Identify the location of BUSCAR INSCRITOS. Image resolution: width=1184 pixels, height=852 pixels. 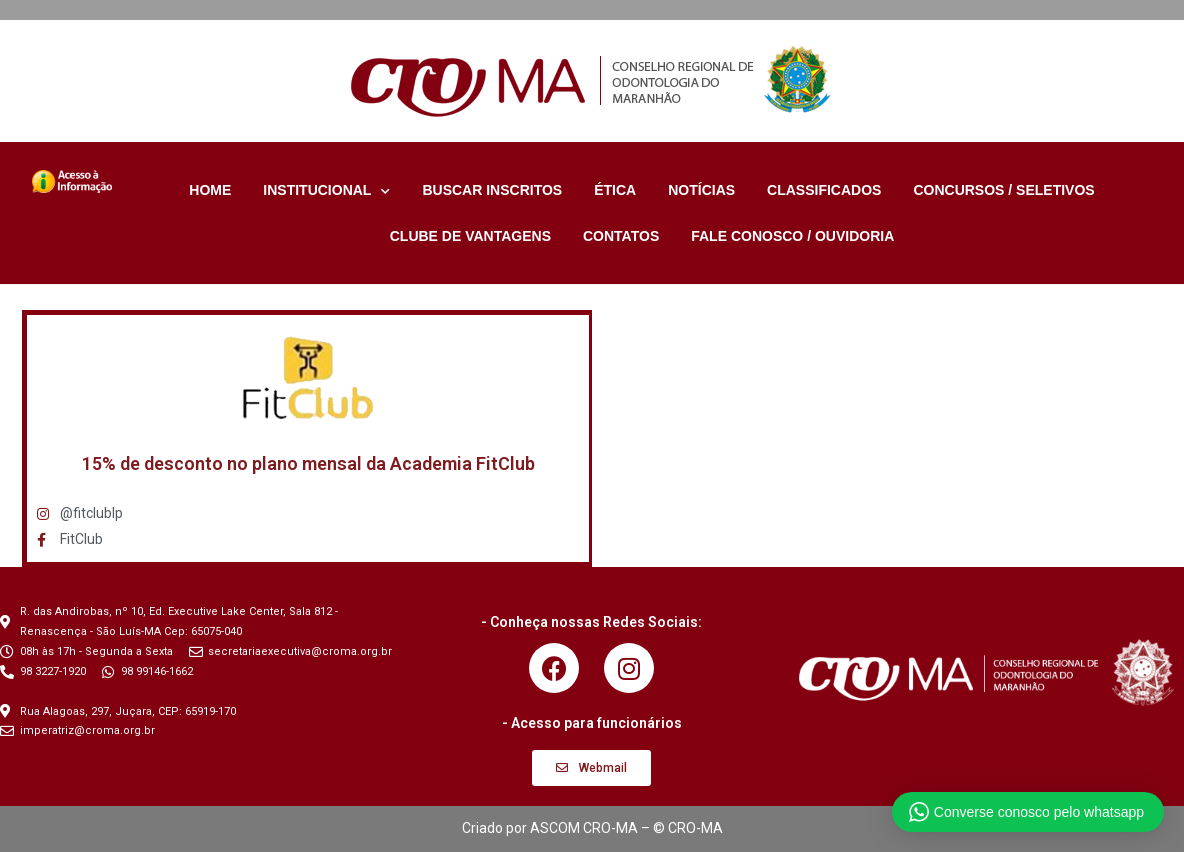
(492, 190).